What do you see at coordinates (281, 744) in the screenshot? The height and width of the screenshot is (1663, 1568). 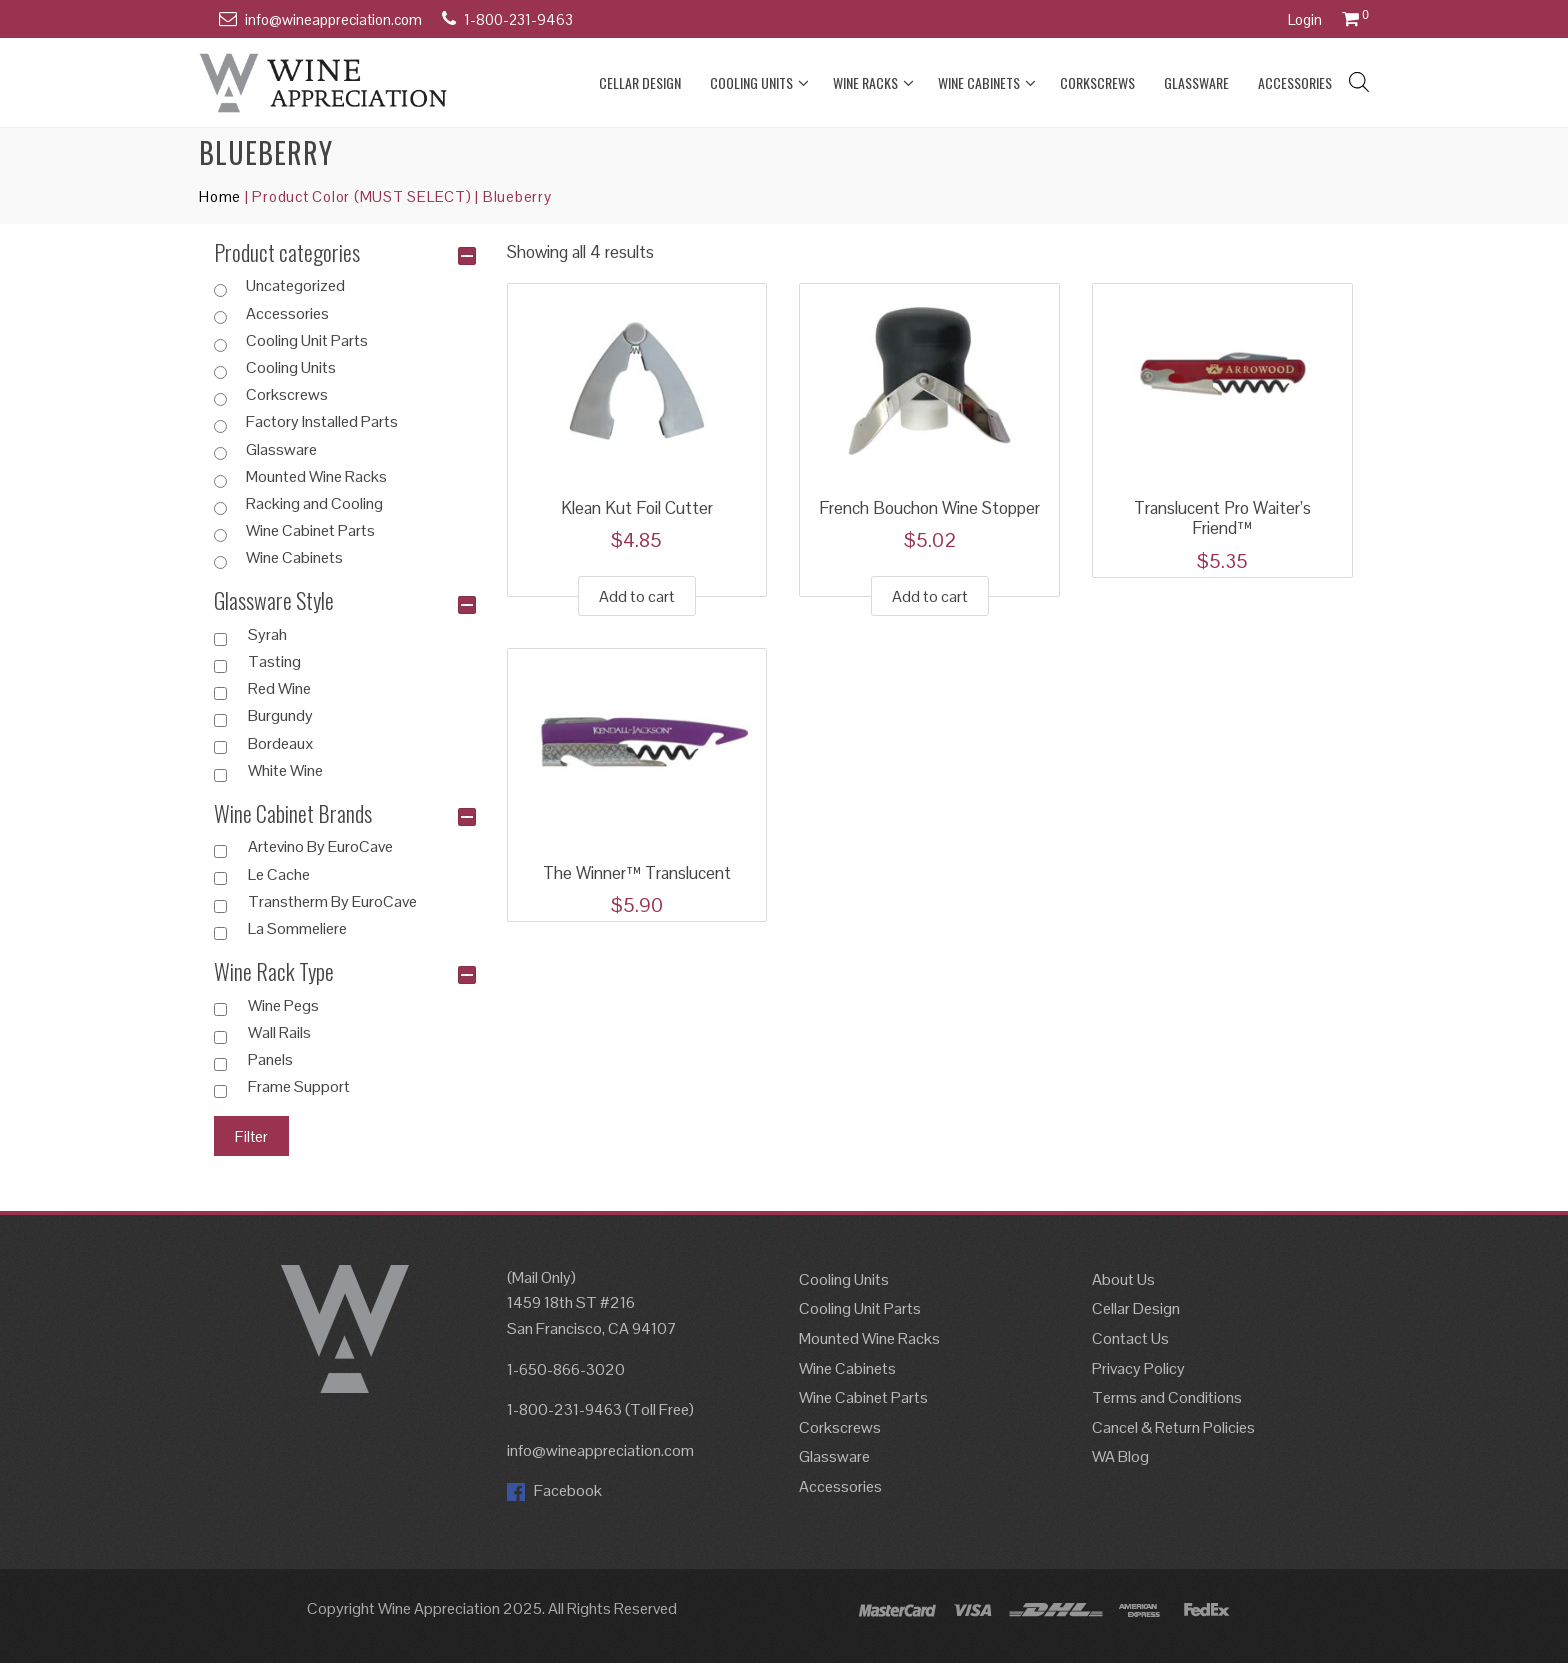 I see `Bordeaux` at bounding box center [281, 744].